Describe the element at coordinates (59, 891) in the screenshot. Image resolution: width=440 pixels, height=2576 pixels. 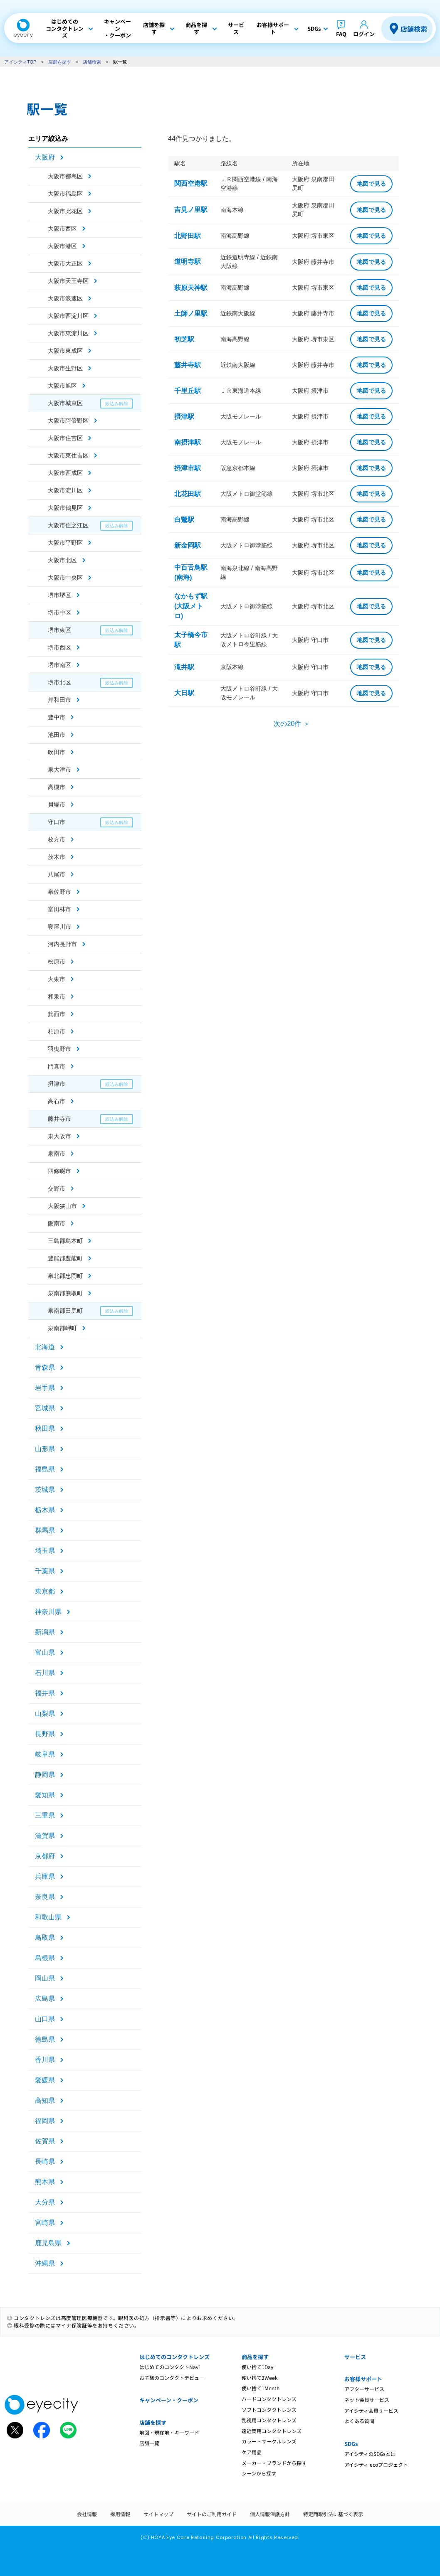
I see `泉佐野市` at that location.